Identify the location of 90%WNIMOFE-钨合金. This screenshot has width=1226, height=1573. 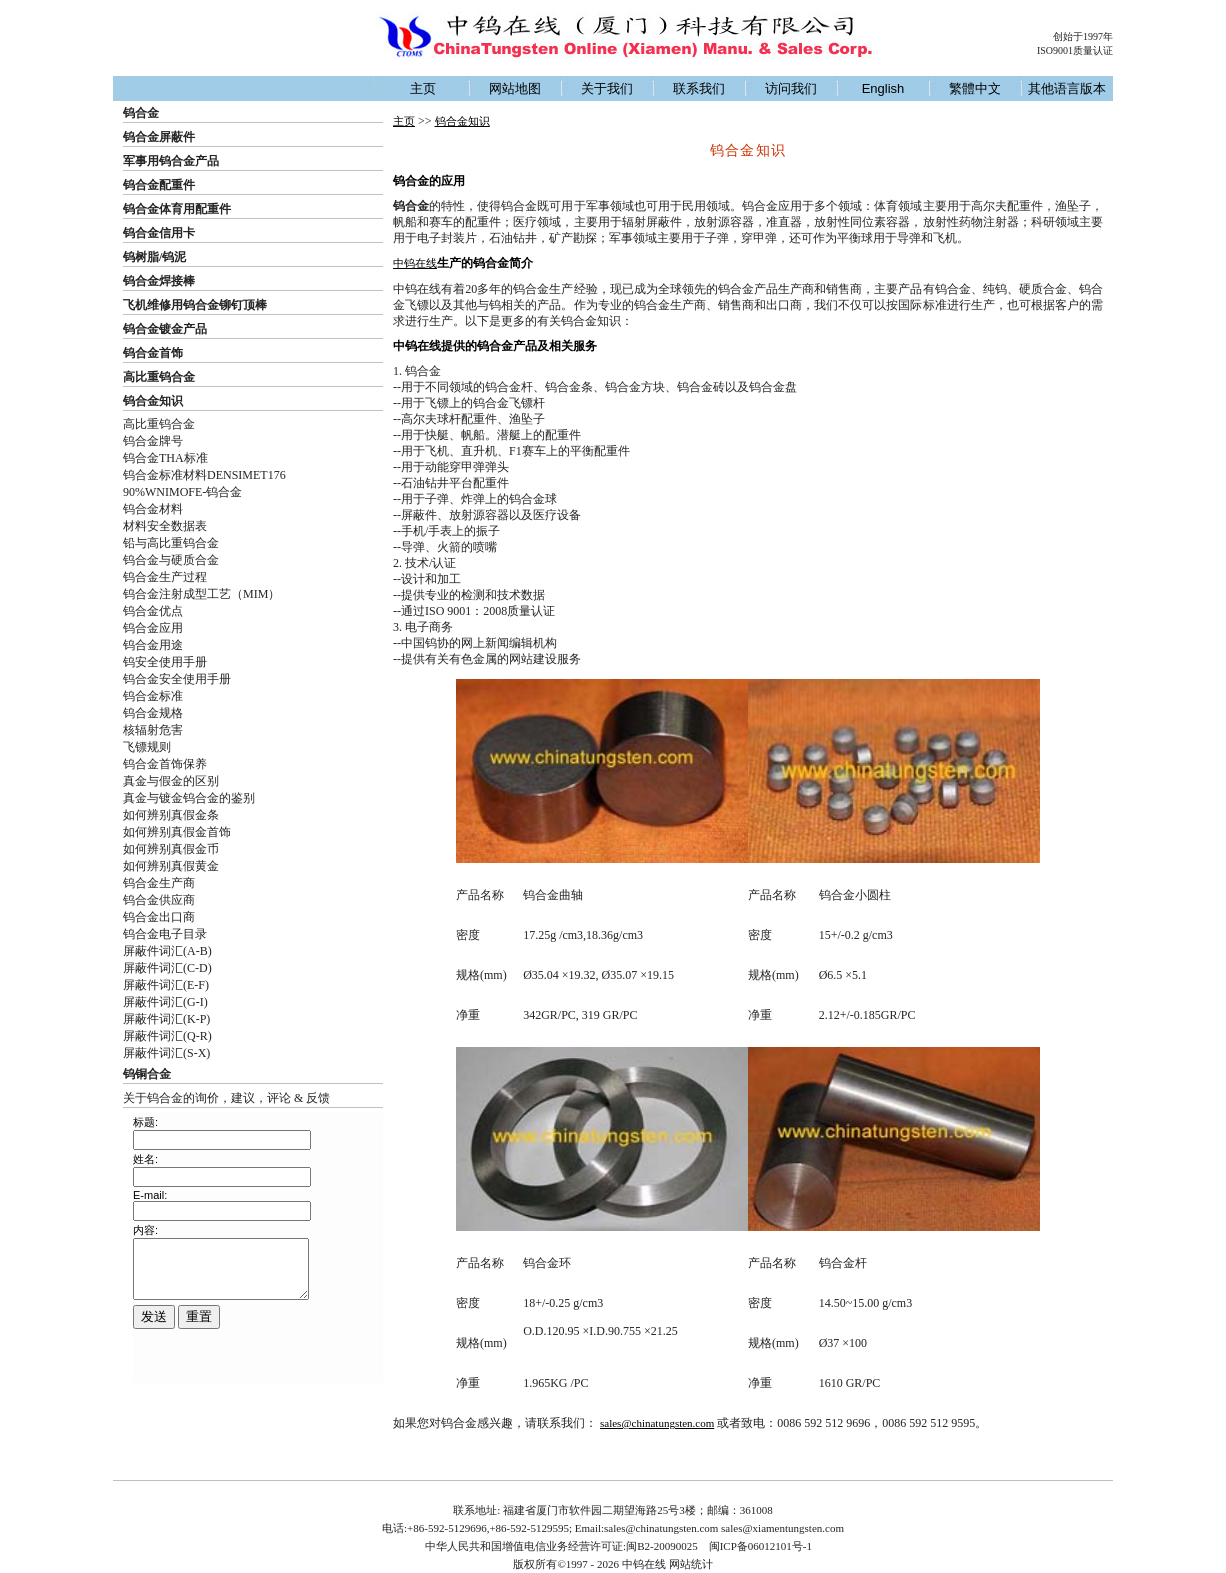
(182, 492).